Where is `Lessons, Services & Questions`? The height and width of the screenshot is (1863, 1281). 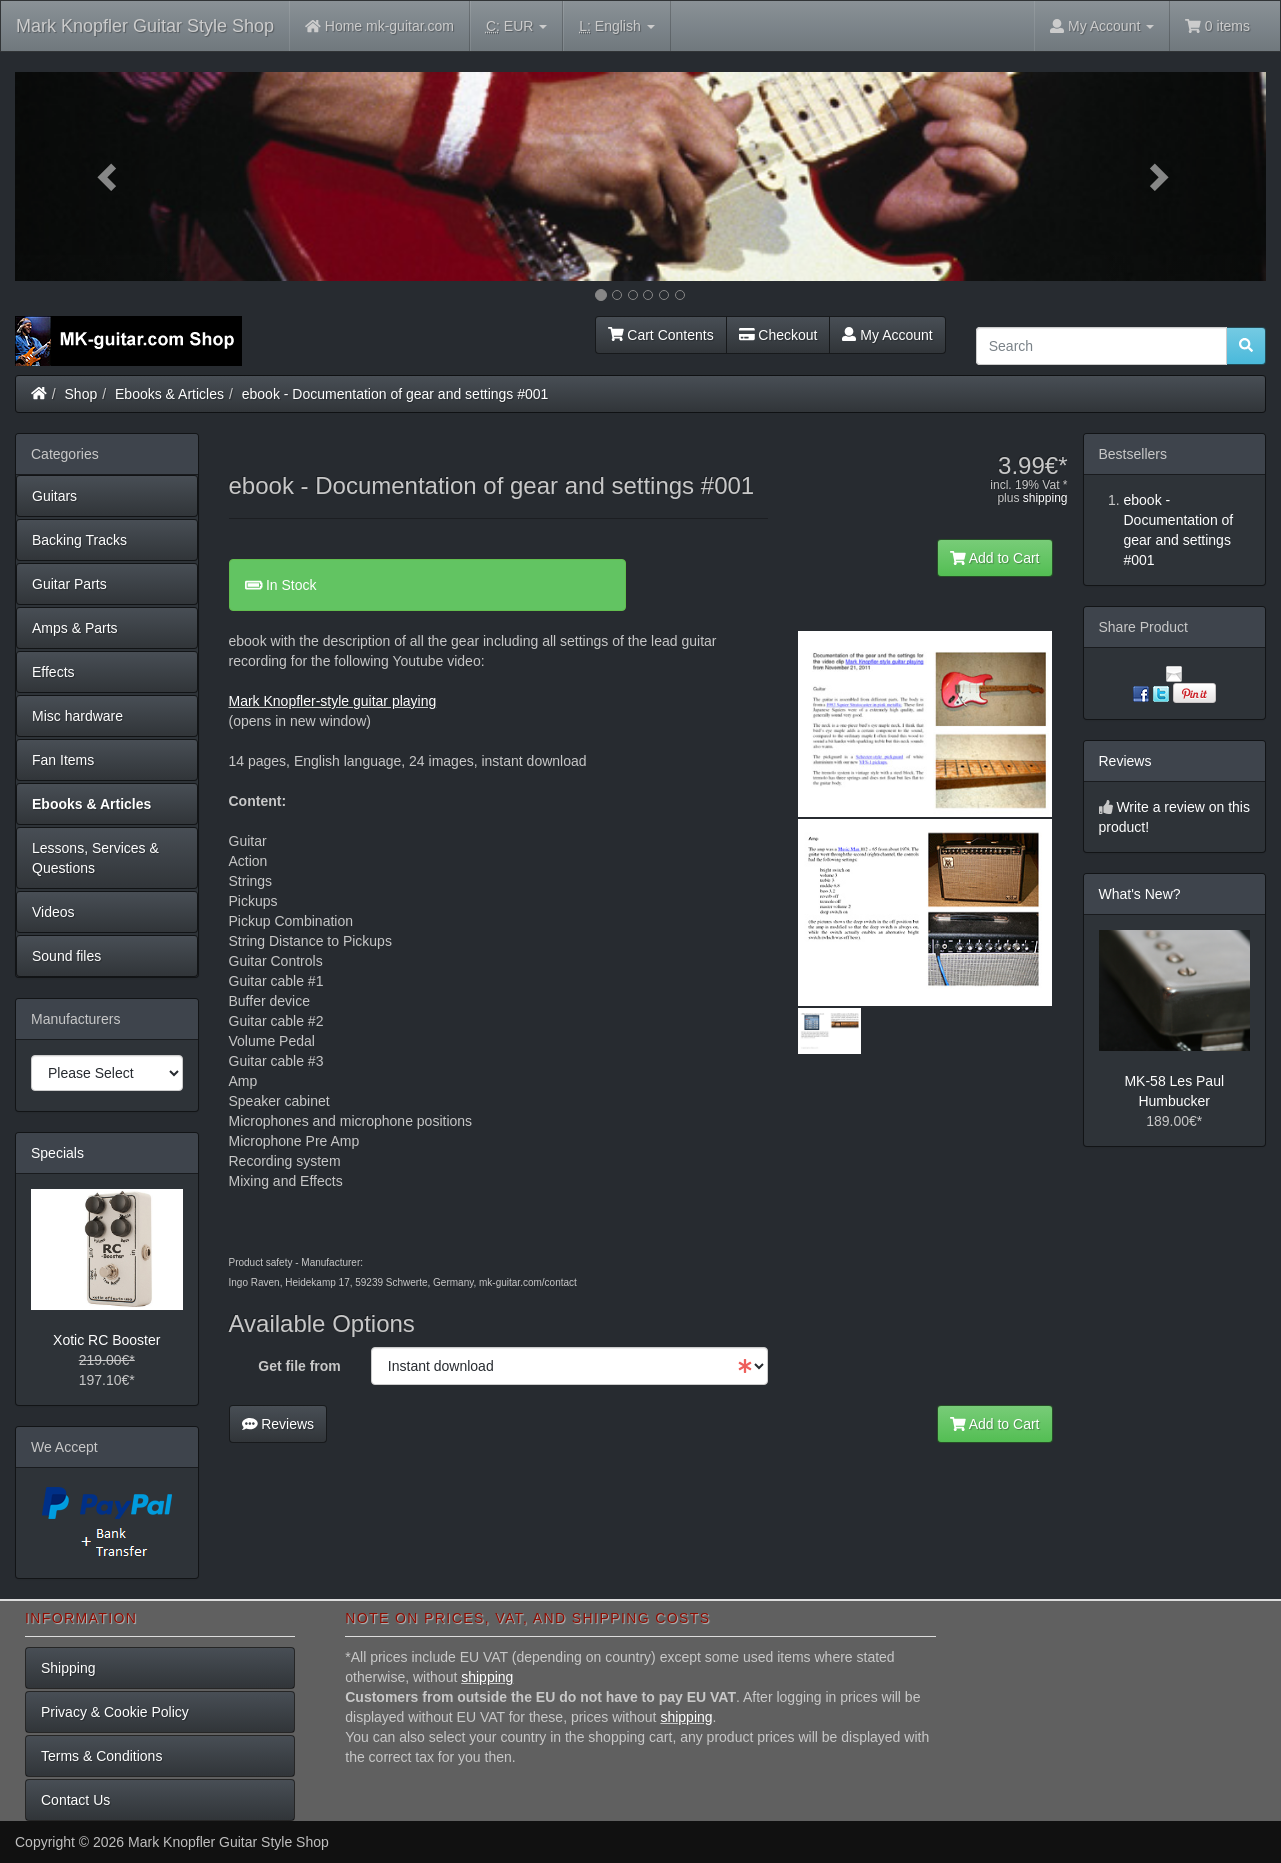 Lessons, Services & Questions is located at coordinates (95, 858).